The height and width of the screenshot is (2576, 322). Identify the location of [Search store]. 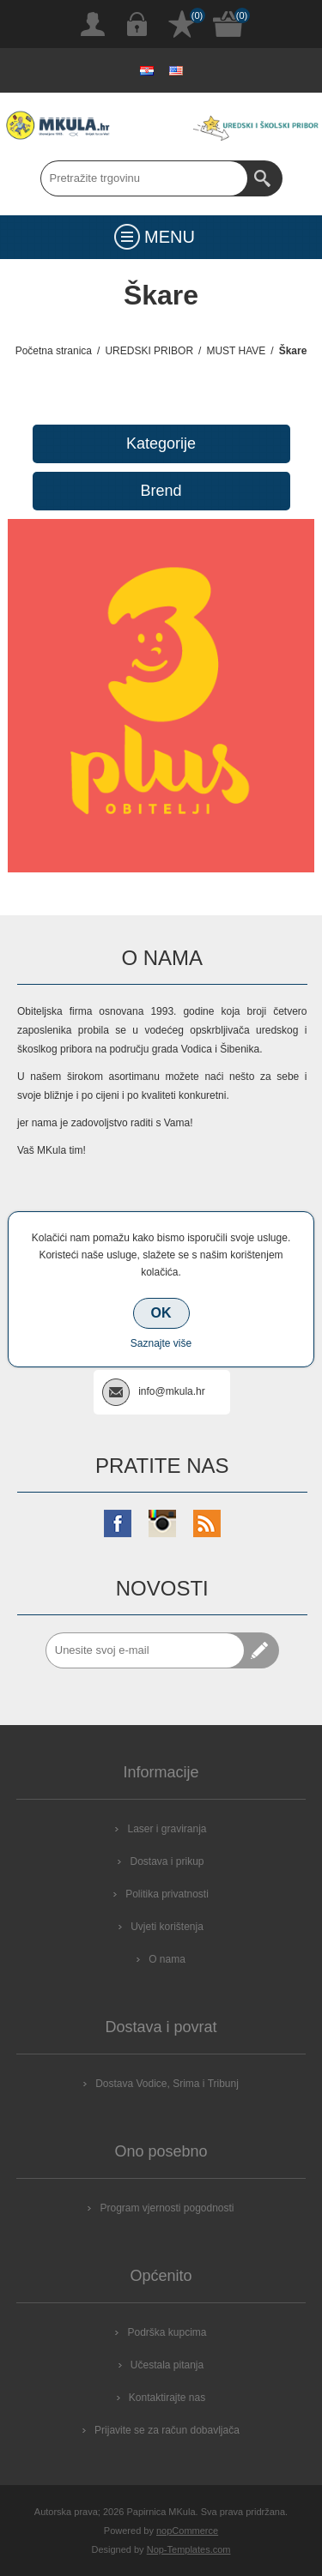
(144, 178).